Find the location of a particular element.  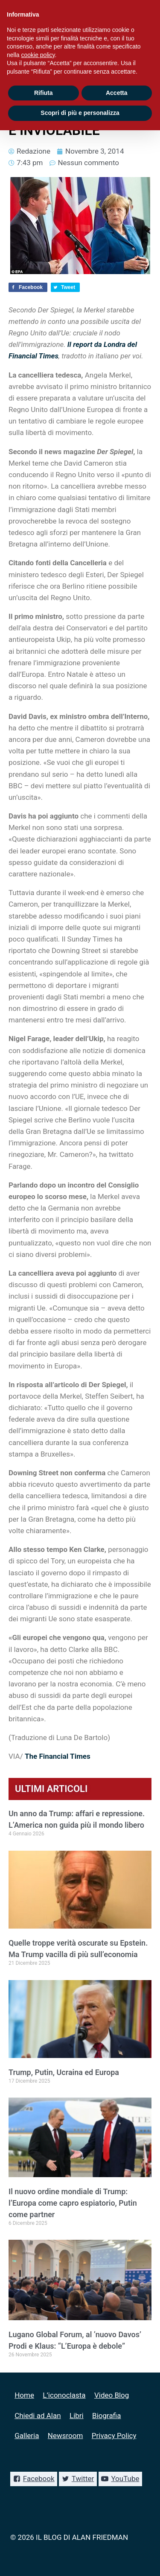

Accetta [button] is located at coordinates (117, 92).